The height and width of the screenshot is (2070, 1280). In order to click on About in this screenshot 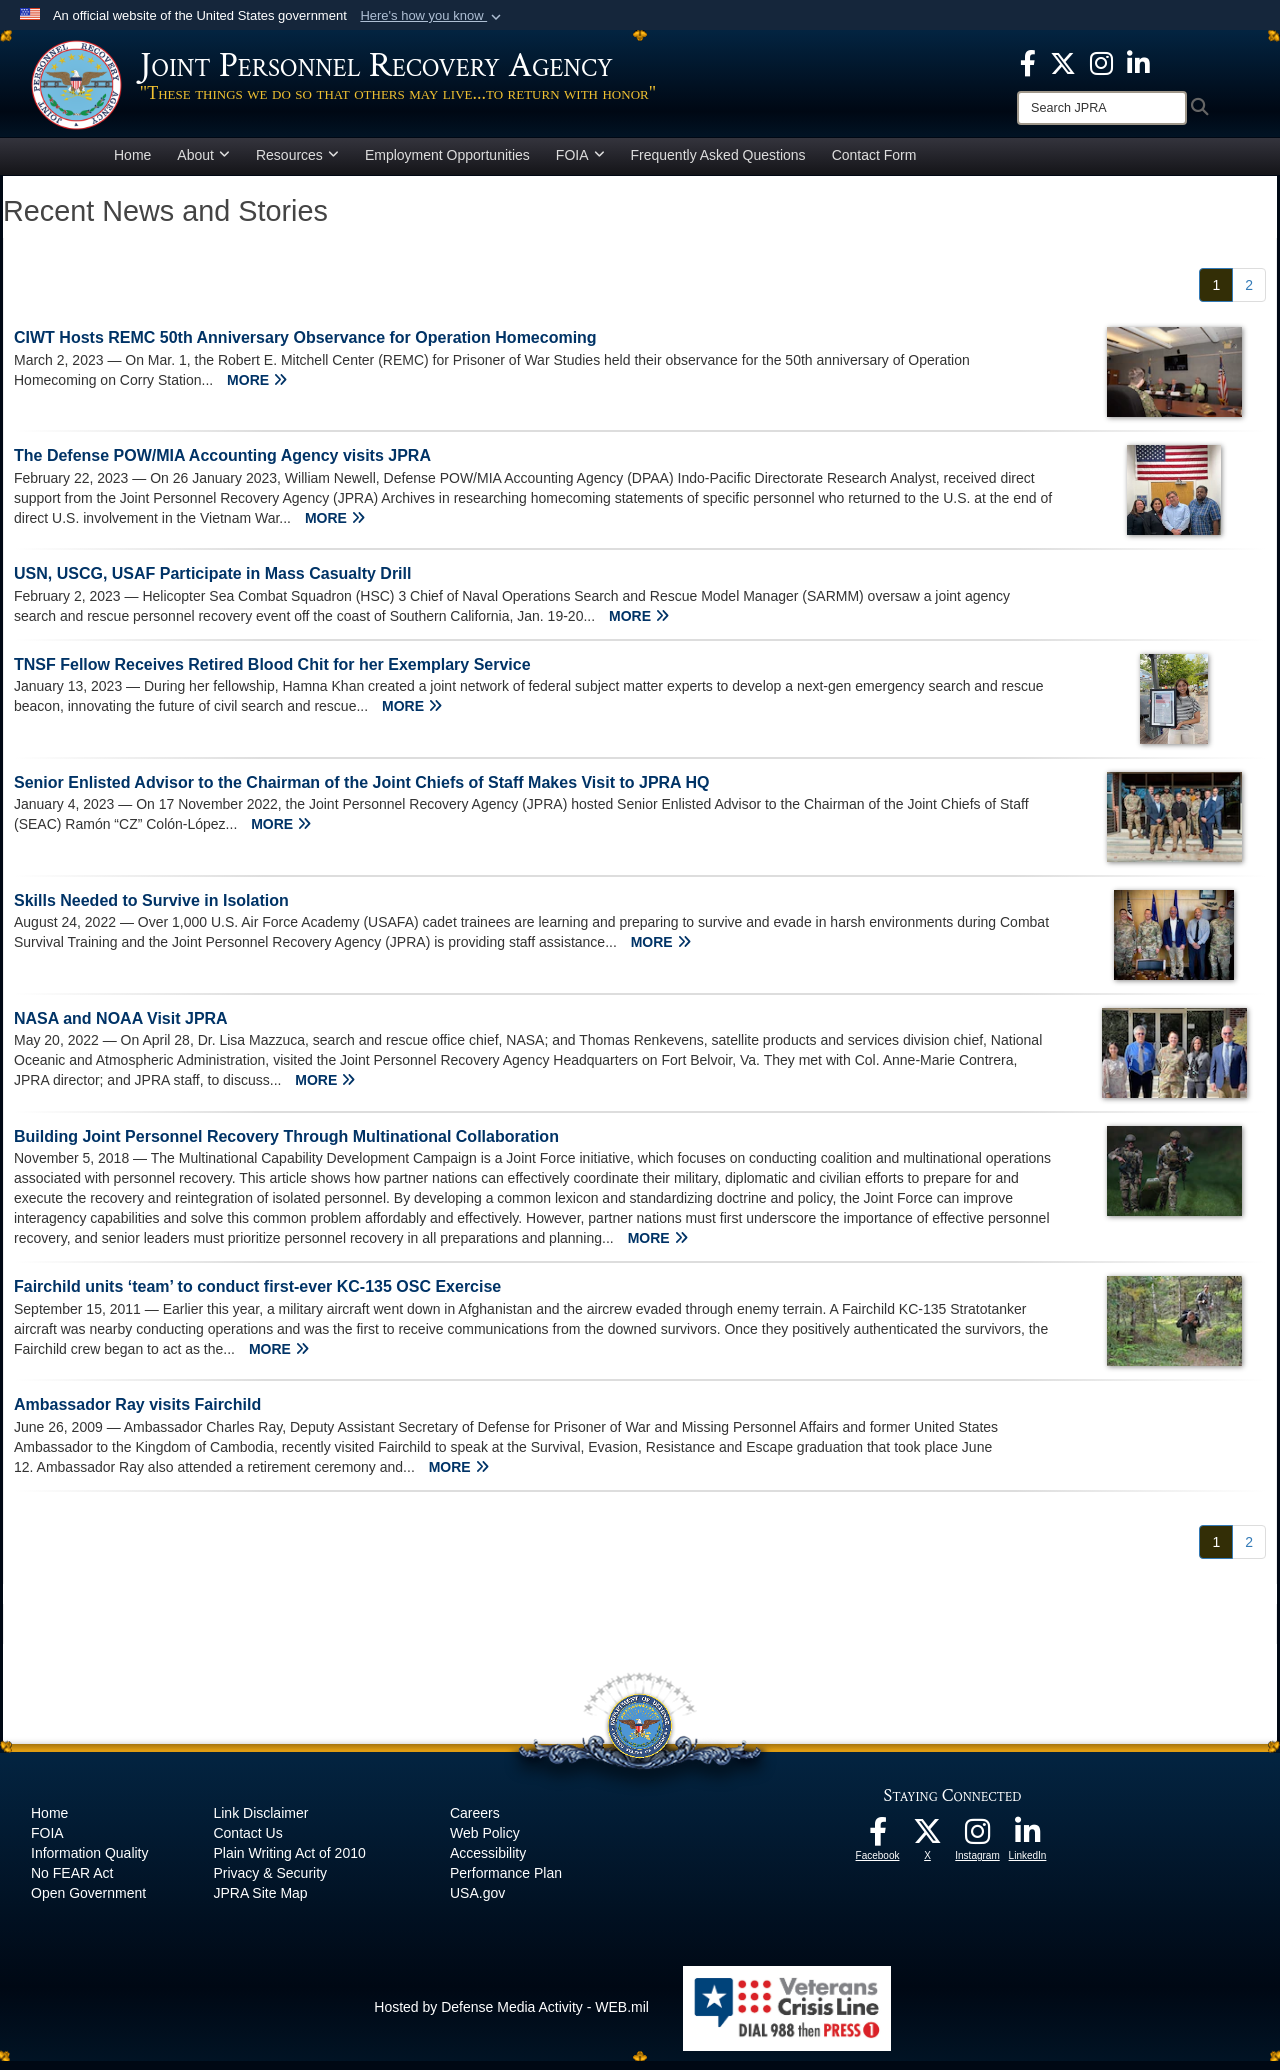, I will do `click(203, 164)`.